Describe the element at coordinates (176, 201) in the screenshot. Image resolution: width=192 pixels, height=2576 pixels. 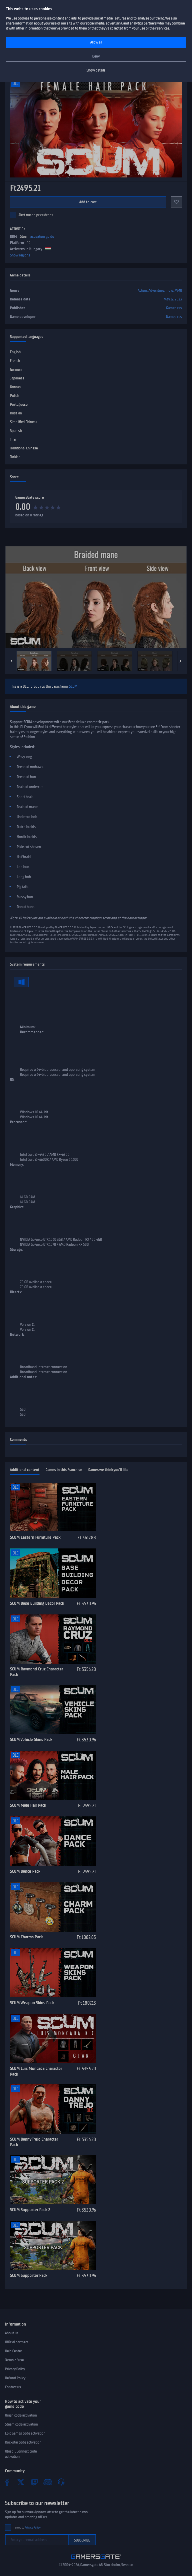
I see `[Add to favorites]` at that location.